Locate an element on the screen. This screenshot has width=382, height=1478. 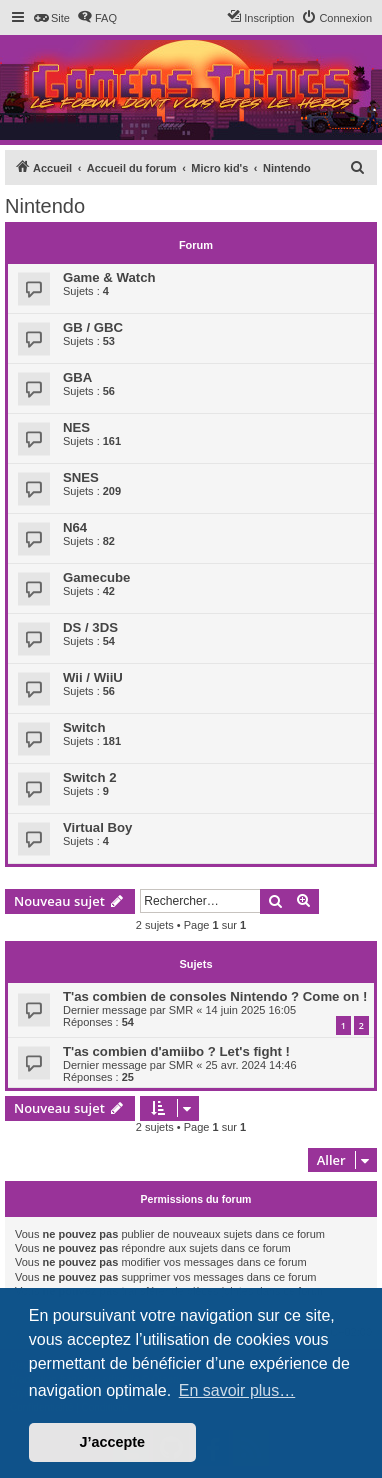
[menuitem] is located at coordinates (51, 18).